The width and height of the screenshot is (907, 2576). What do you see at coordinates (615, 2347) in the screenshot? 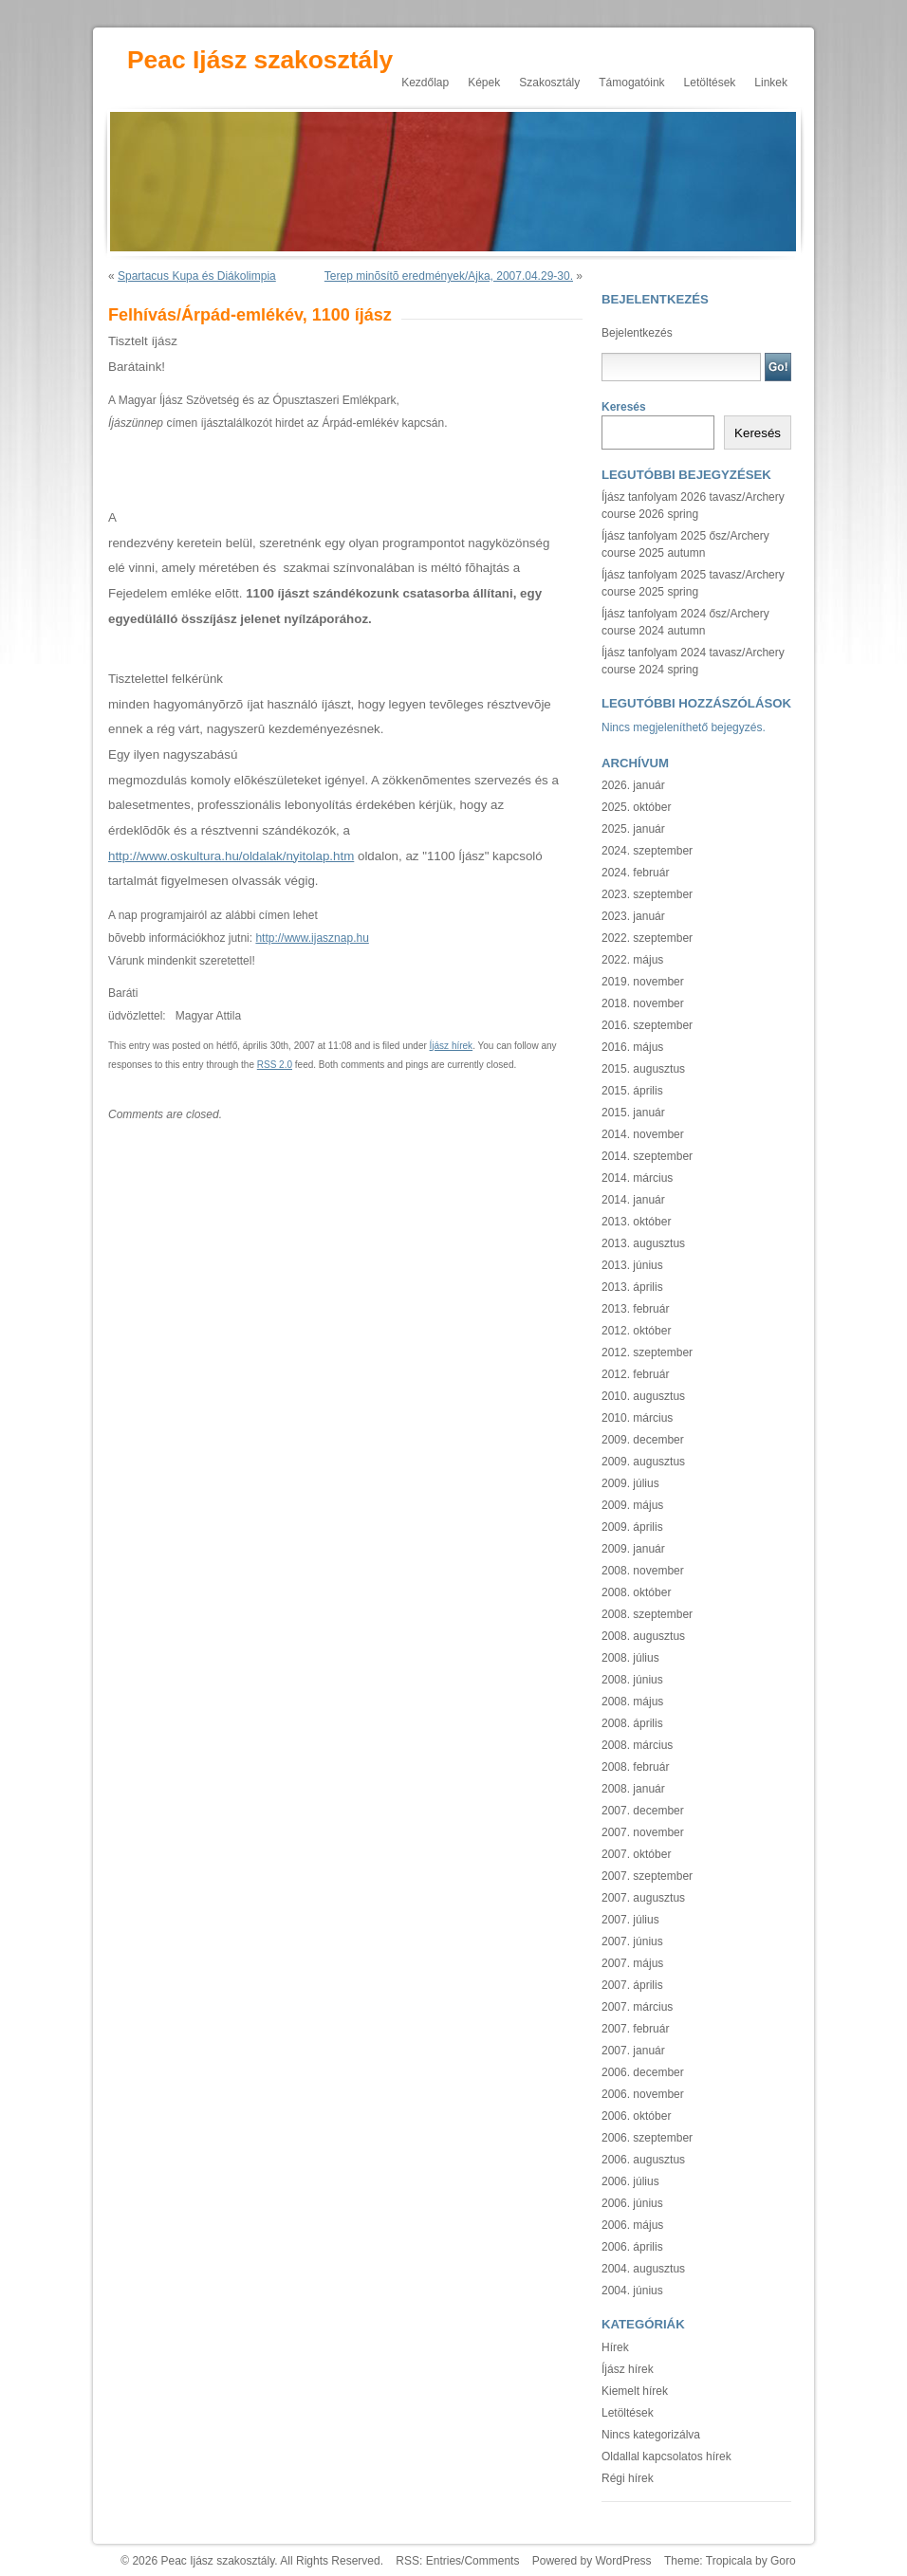
I see `Hírek` at bounding box center [615, 2347].